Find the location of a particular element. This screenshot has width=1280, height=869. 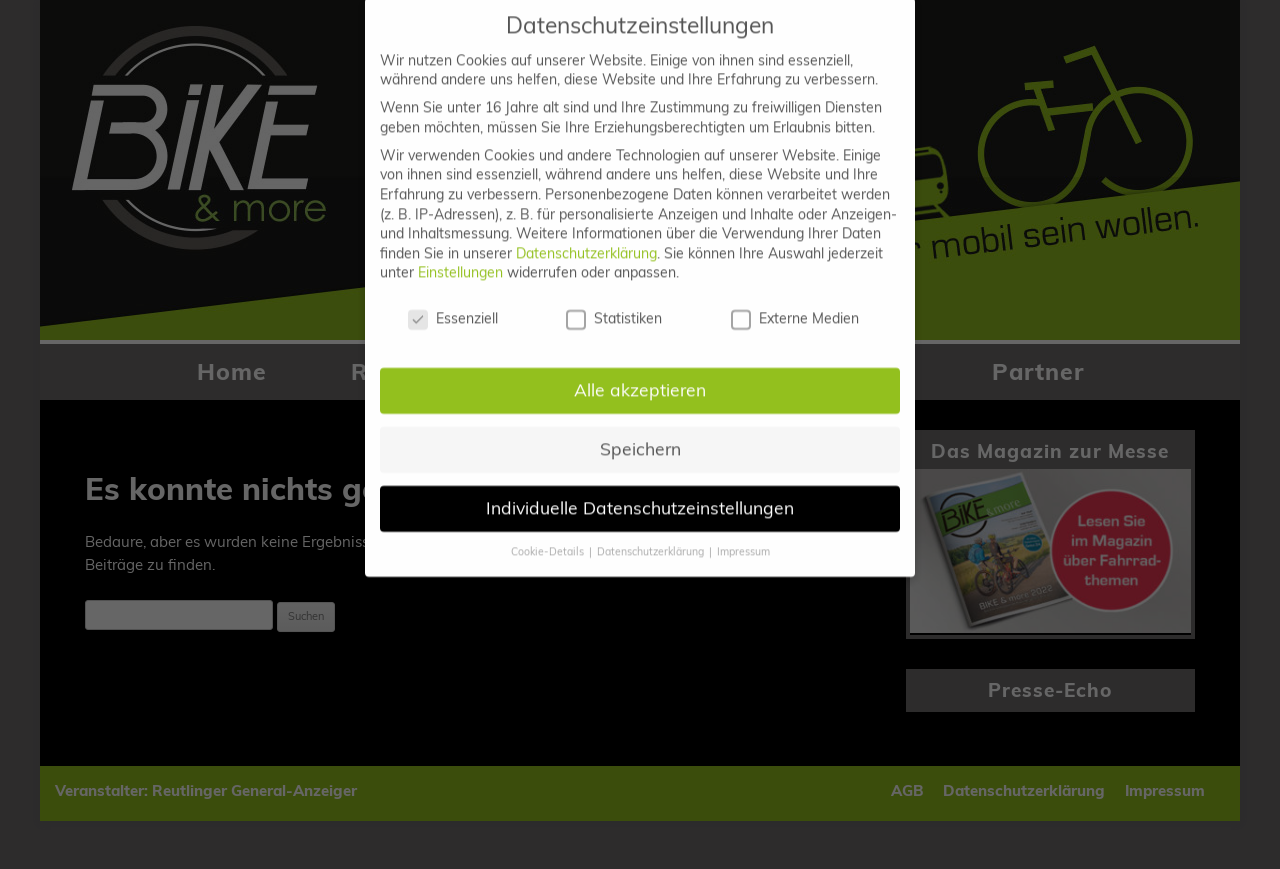

Essenziell is located at coordinates (453, 302).